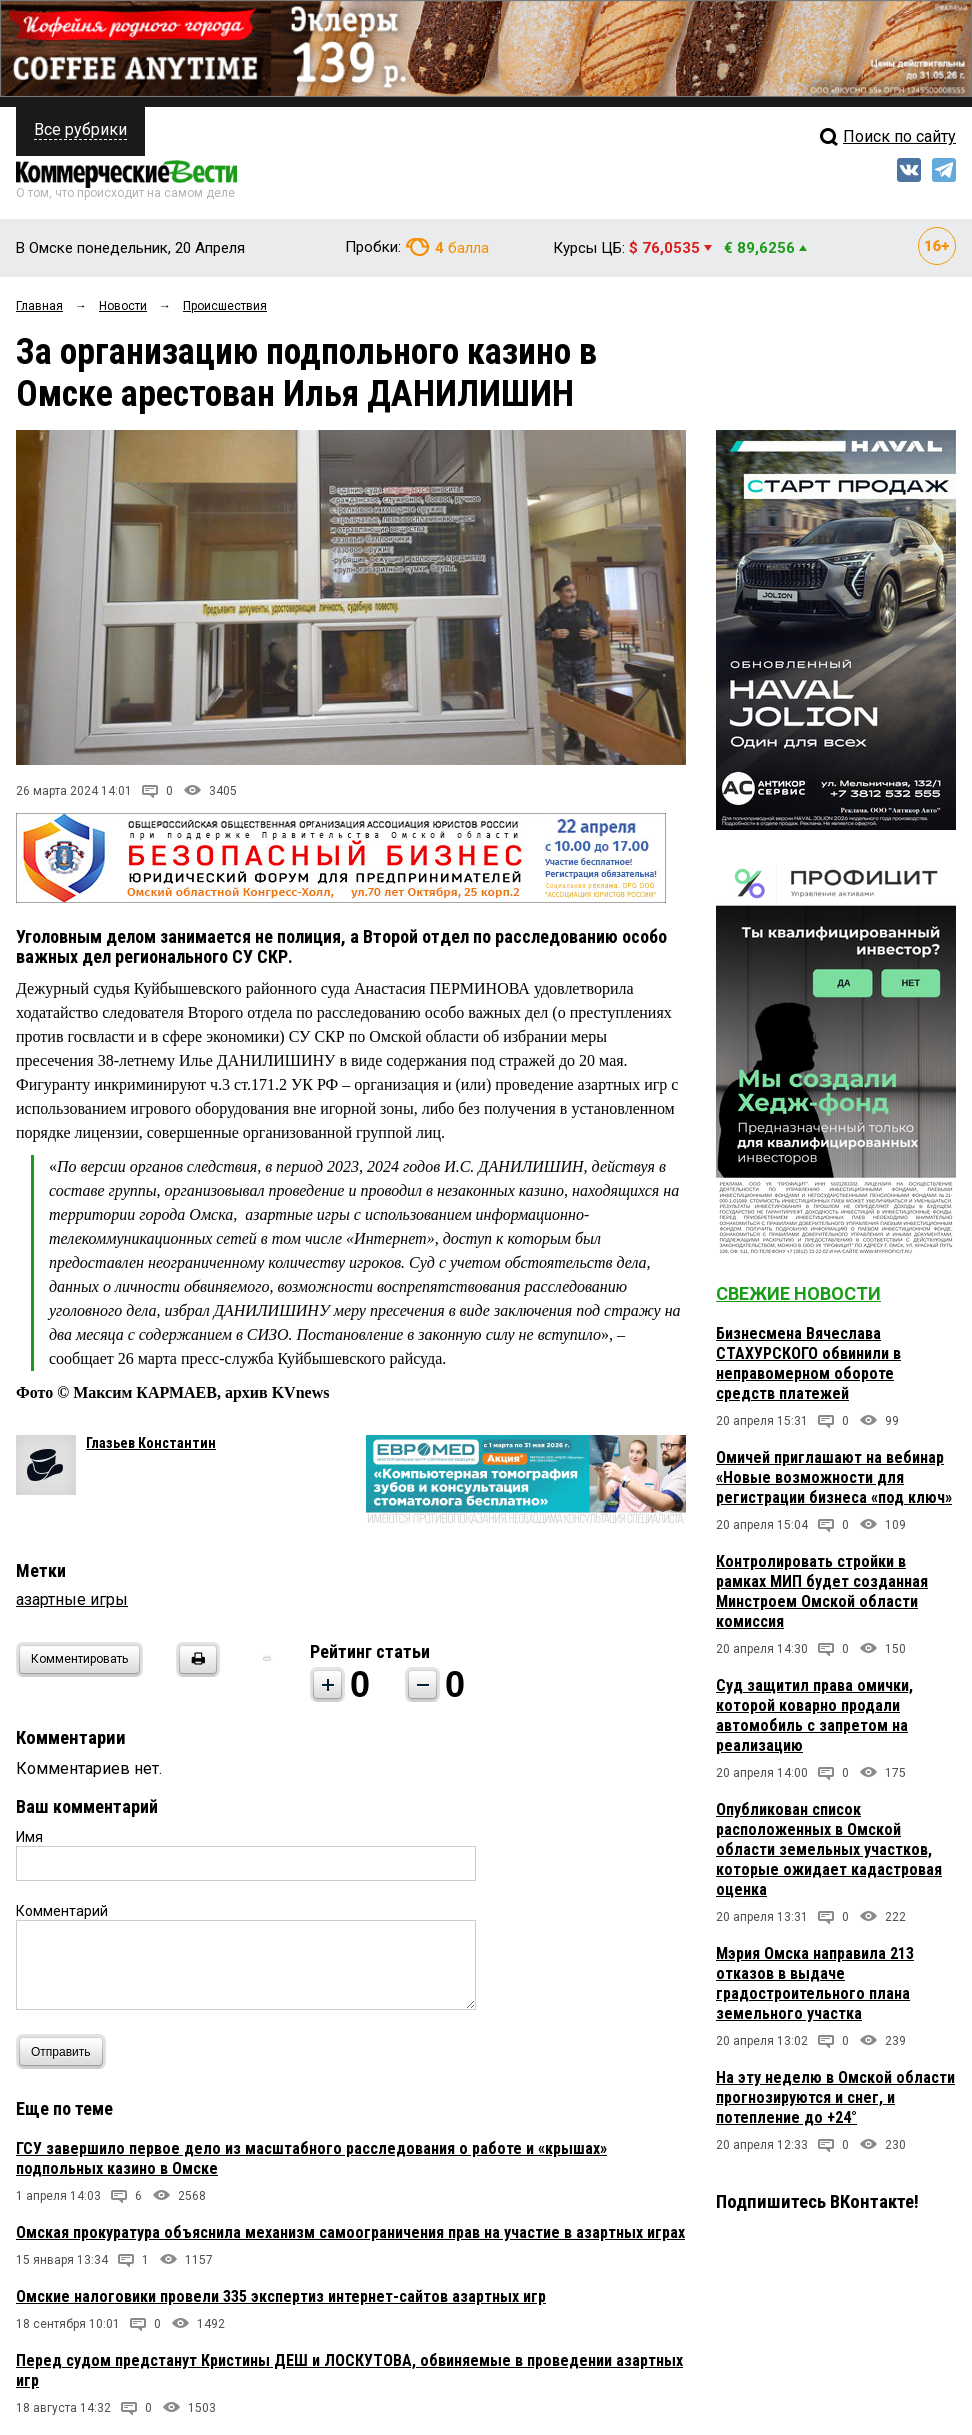 The image size is (972, 2435). I want to click on Бизнесмена Вячеслава СТАХУРСКОГО обвинили в неправомерном обороте средств платежей, so click(808, 1363).